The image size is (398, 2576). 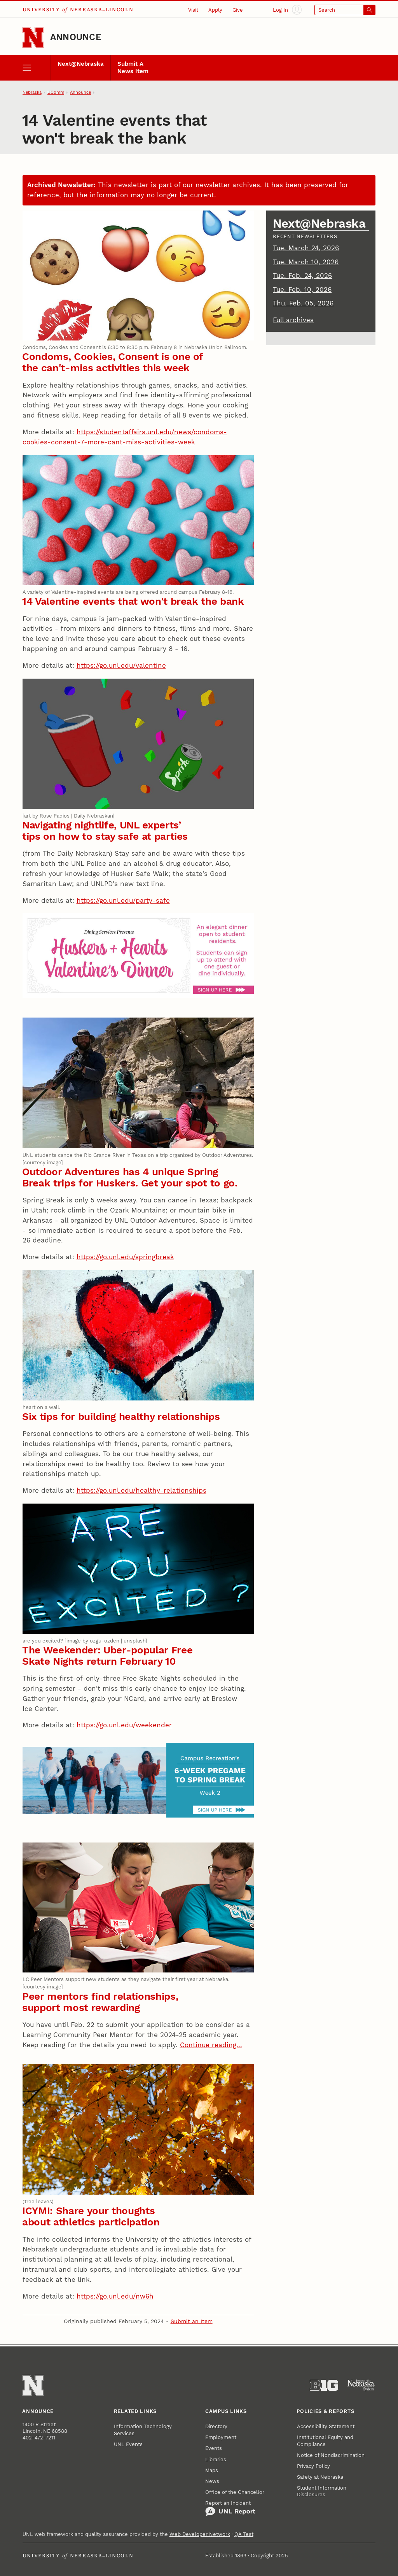 I want to click on Office of the Chancellor, so click(x=234, y=2492).